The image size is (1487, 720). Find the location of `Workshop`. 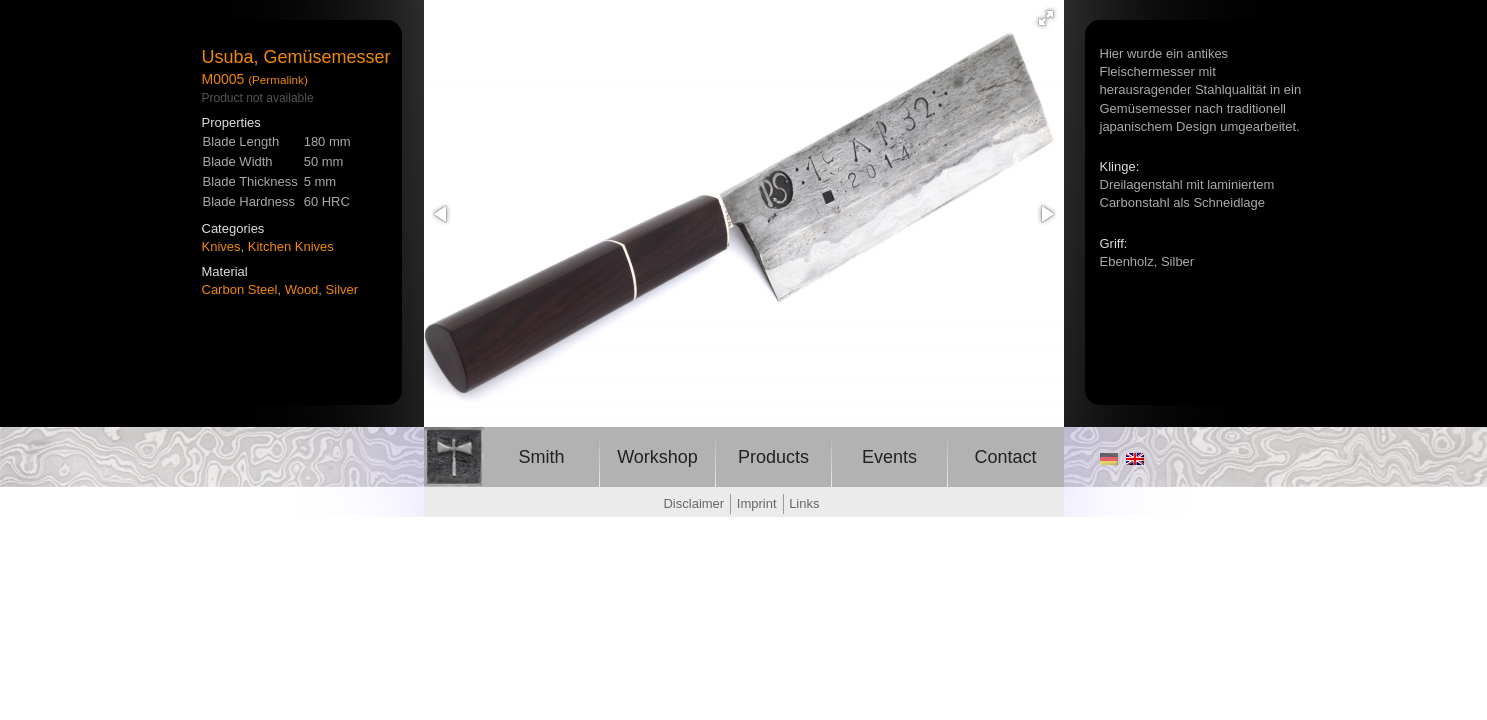

Workshop is located at coordinates (657, 457).